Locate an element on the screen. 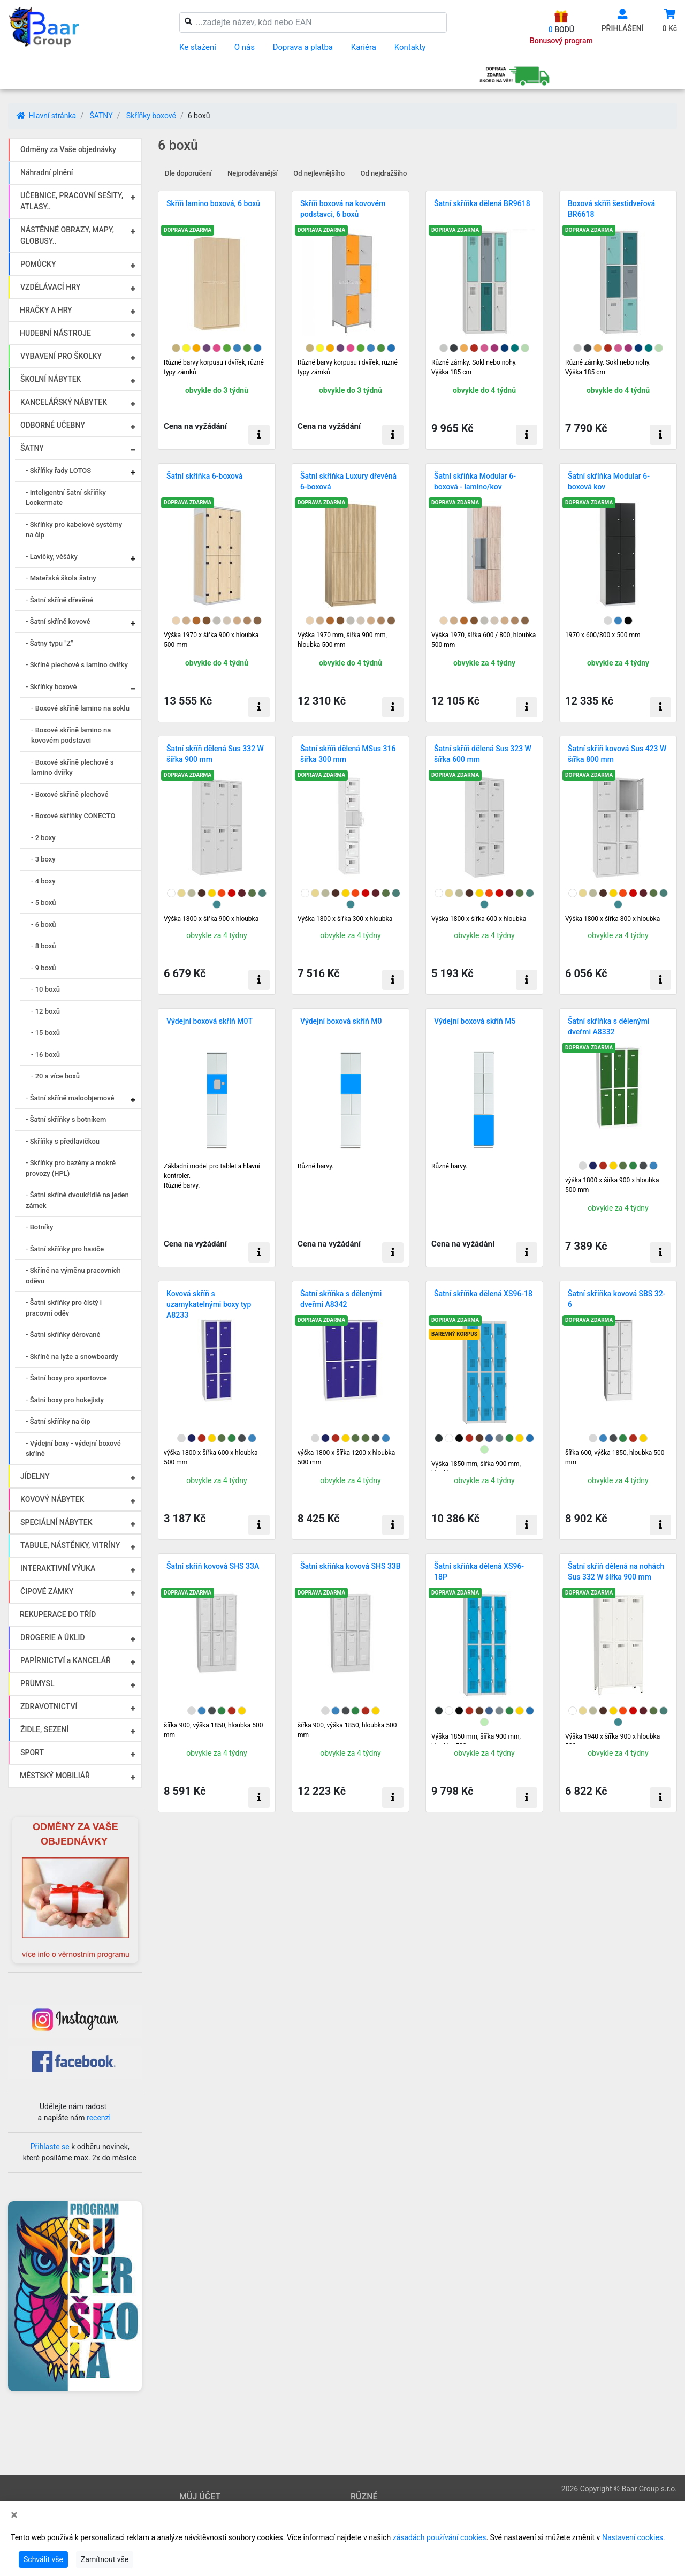  INTERAKTIVNÍ VÝUKA is located at coordinates (57, 1568).